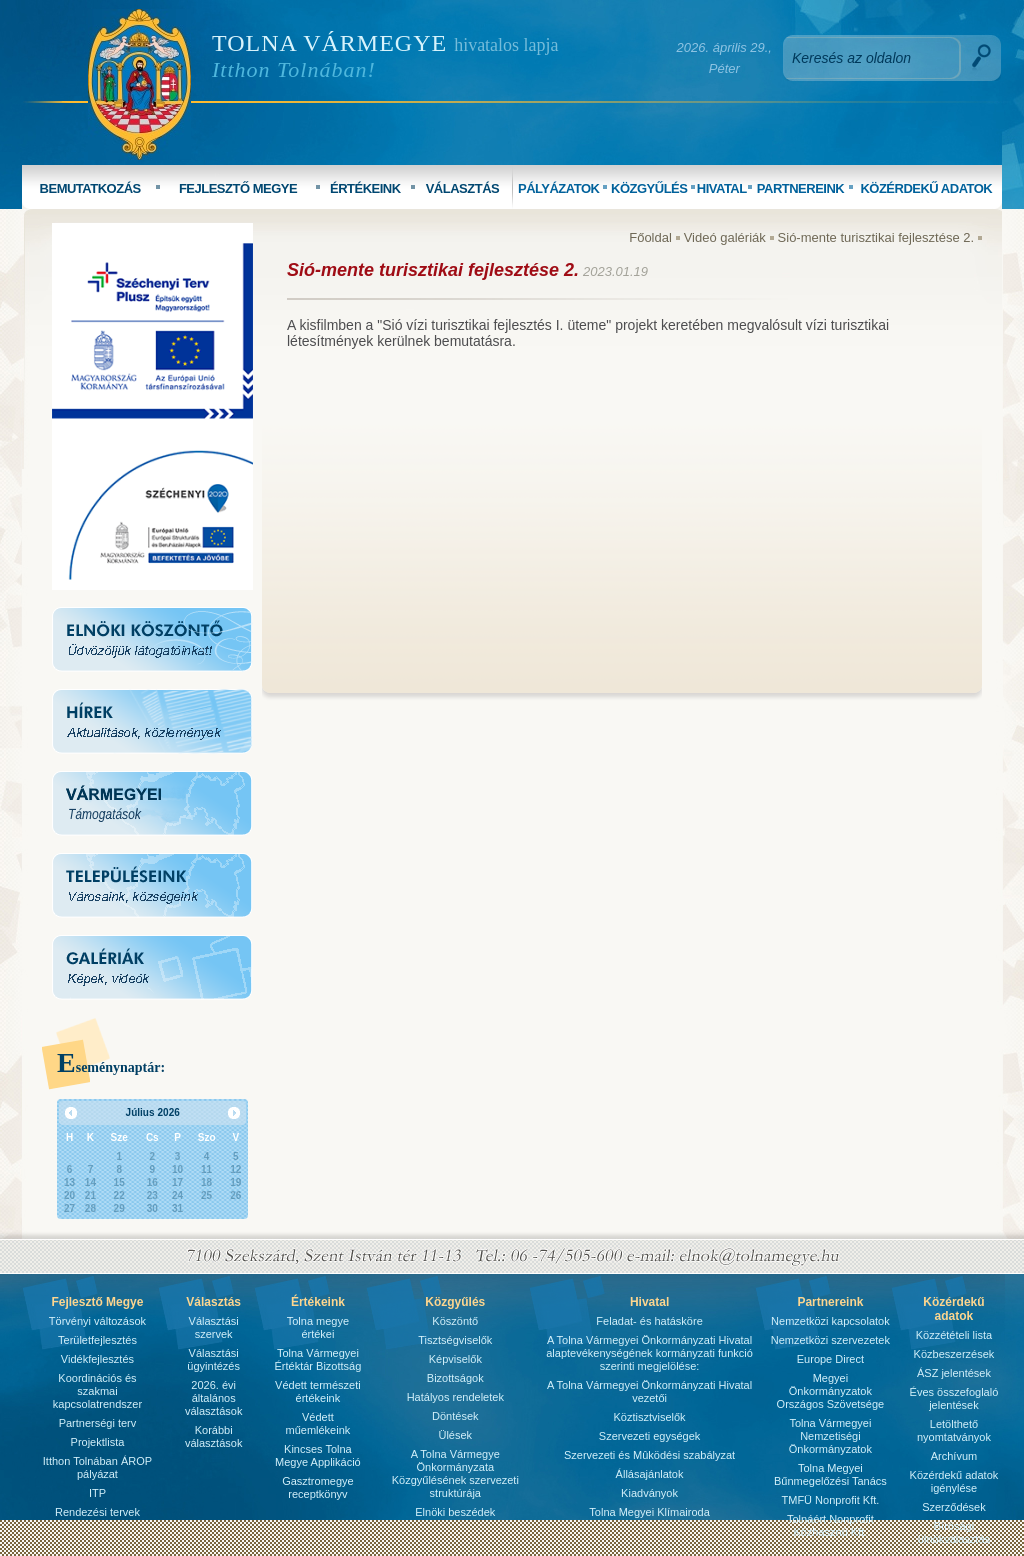  I want to click on A Tolna Vármegye Önkormányzata Közgyűlésének szervezeti struktúrája, so click(455, 1473).